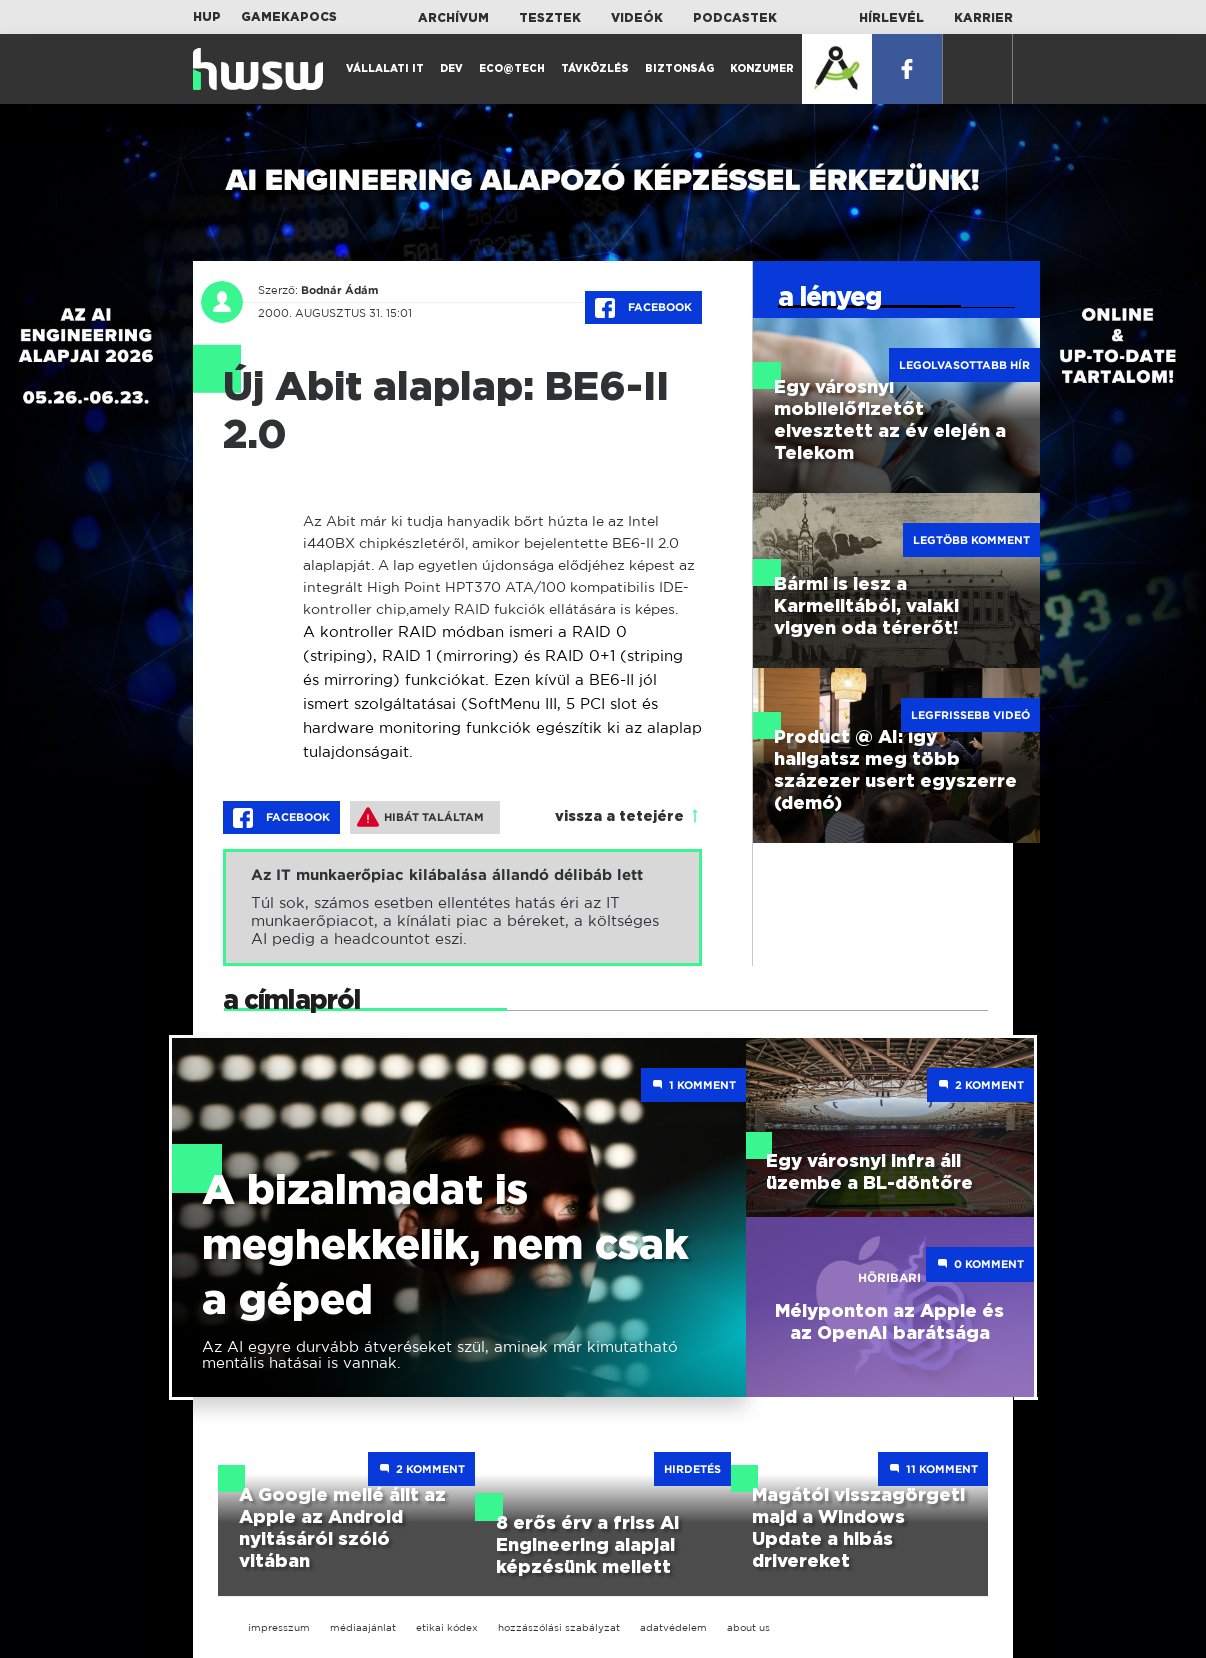 This screenshot has width=1206, height=1658. Describe the element at coordinates (279, 1627) in the screenshot. I see `impresszum` at that location.